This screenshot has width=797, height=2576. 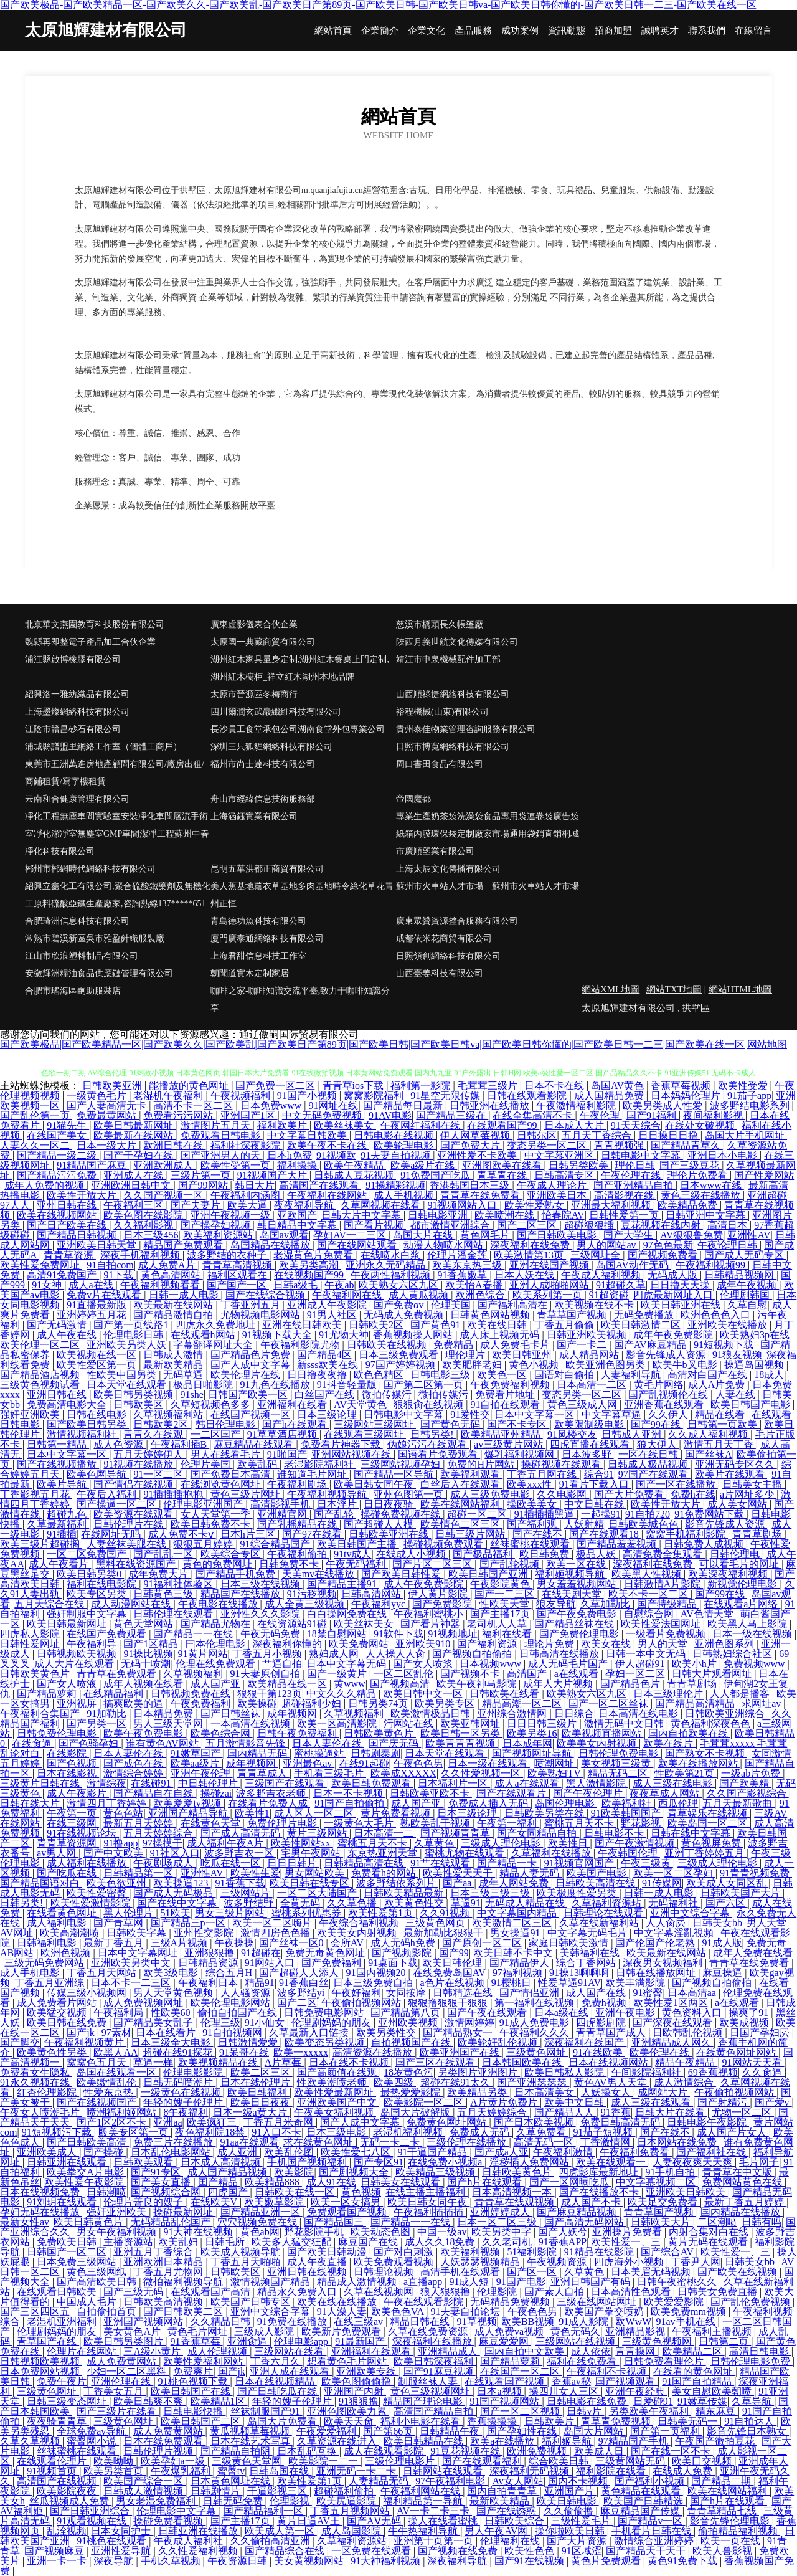 What do you see at coordinates (612, 2162) in the screenshot?
I see `欧美在线观看一` at bounding box center [612, 2162].